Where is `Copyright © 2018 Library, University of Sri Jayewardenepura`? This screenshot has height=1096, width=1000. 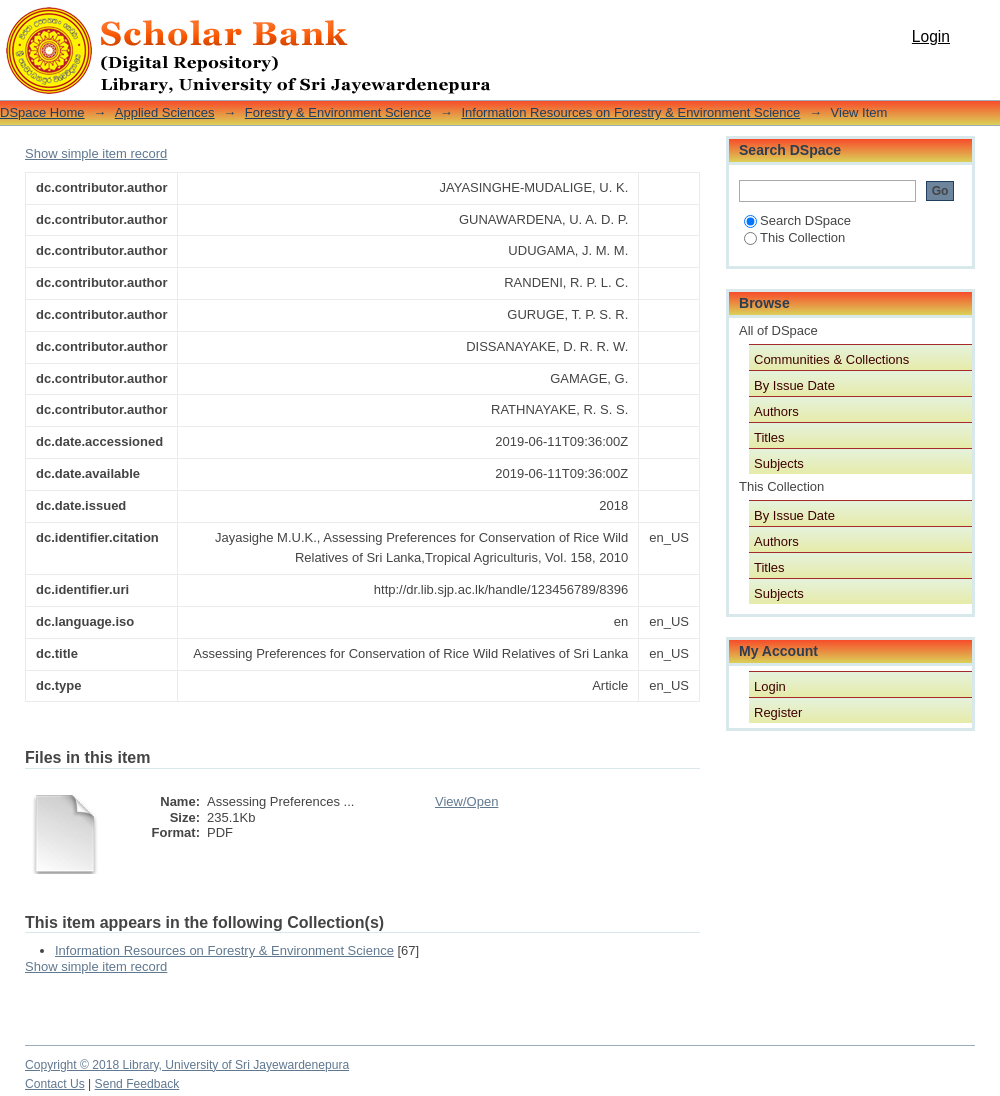 Copyright © 2018 Library, University of Sri Jayewardenepura is located at coordinates (187, 1065).